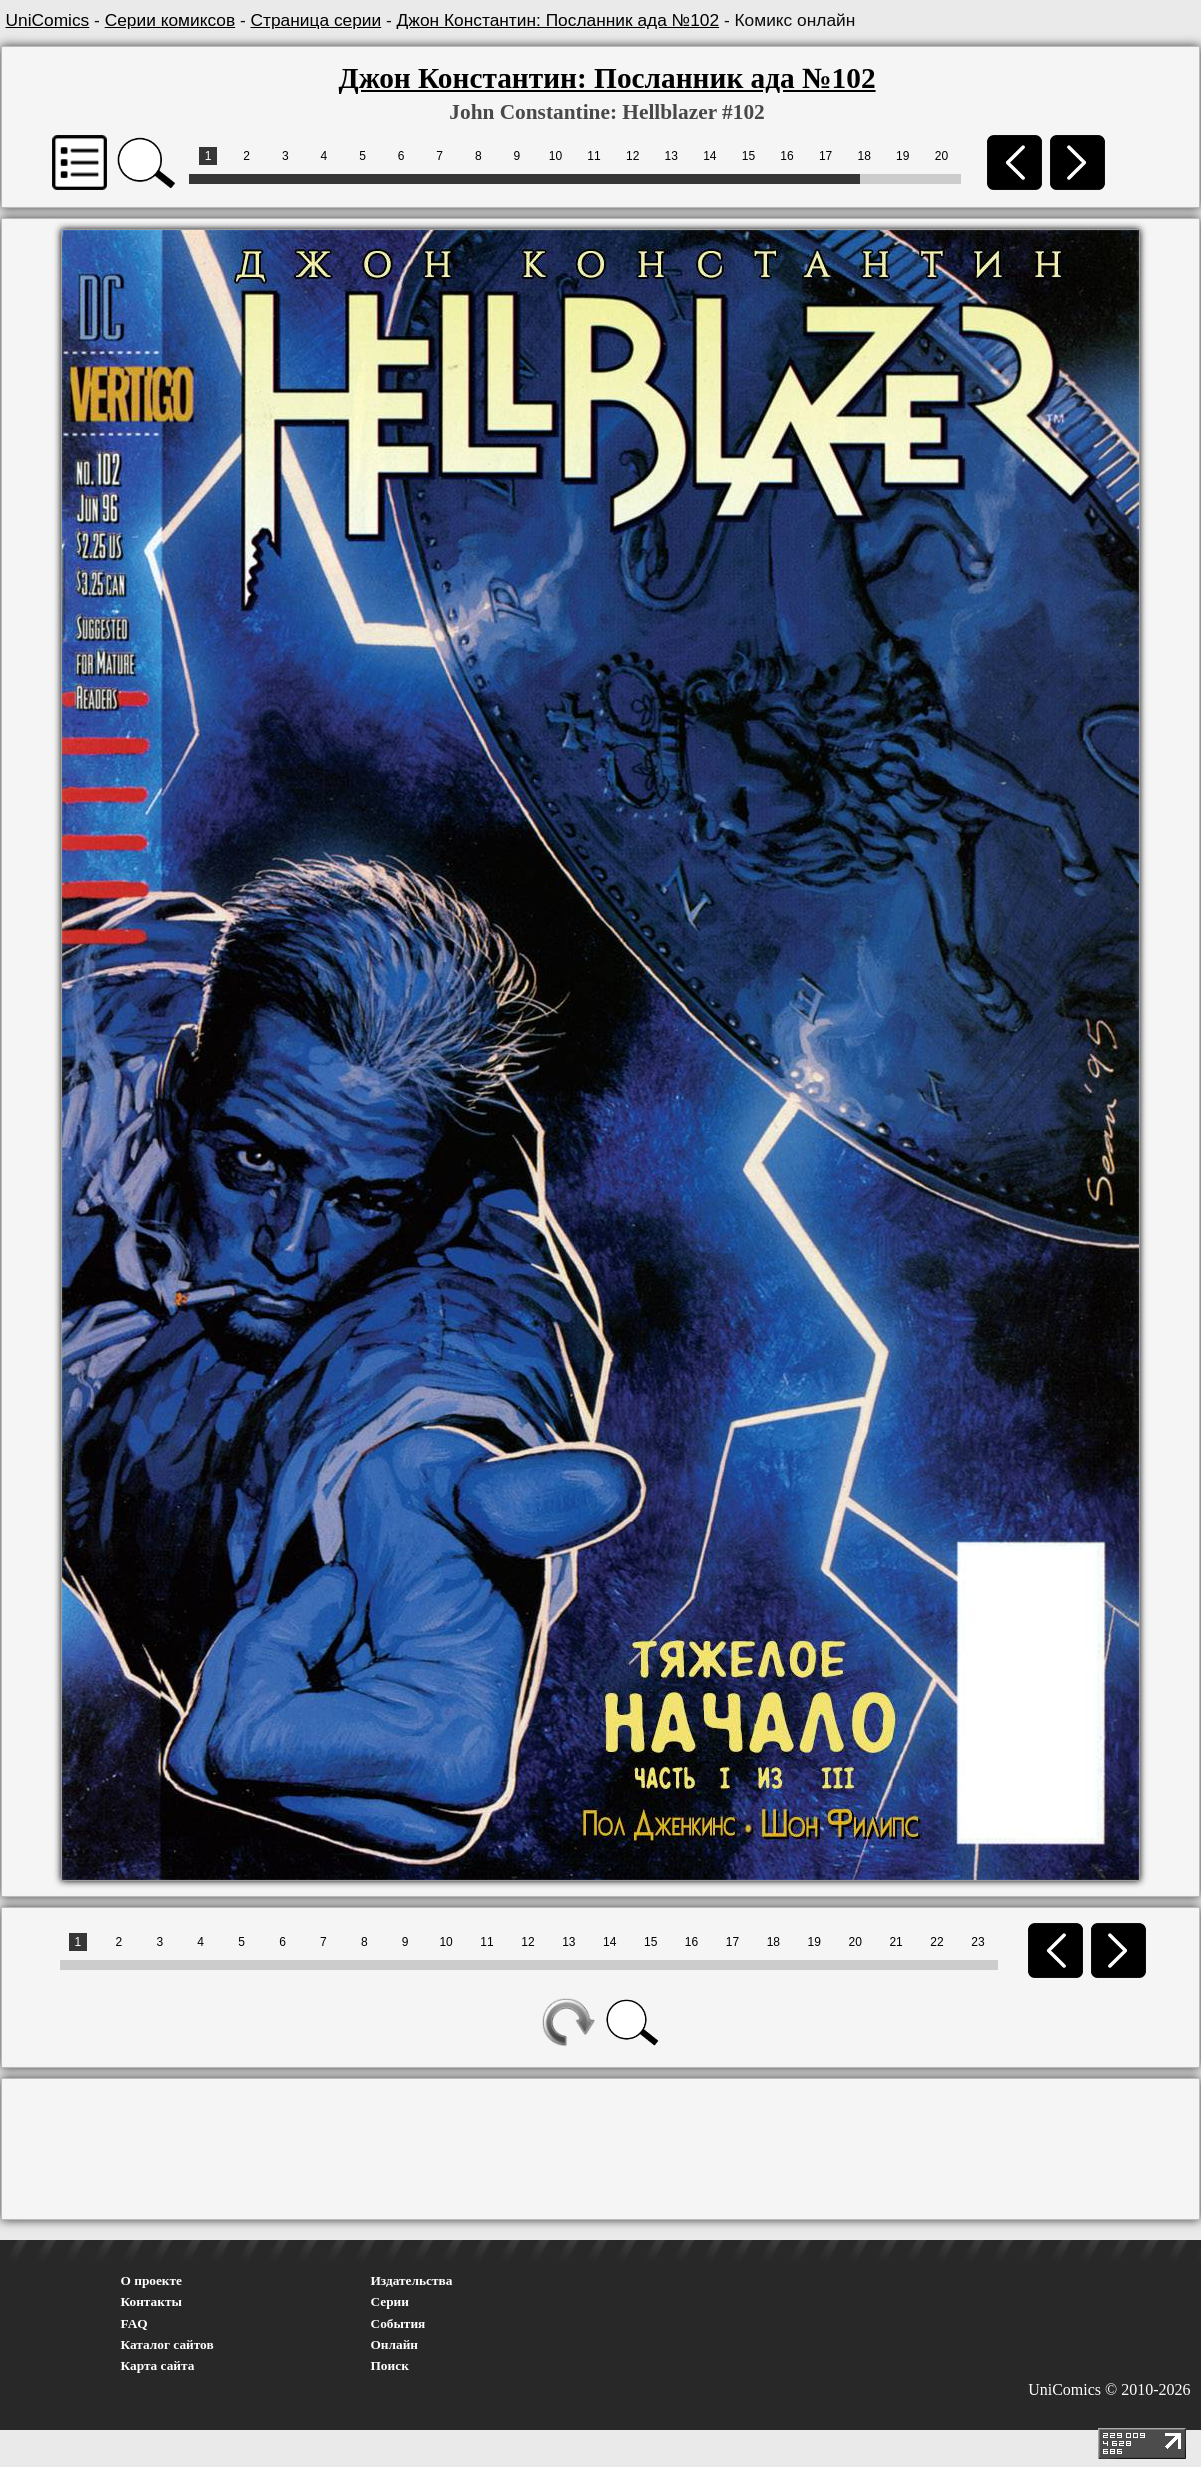 The height and width of the screenshot is (2467, 1201). I want to click on События, so click(398, 2323).